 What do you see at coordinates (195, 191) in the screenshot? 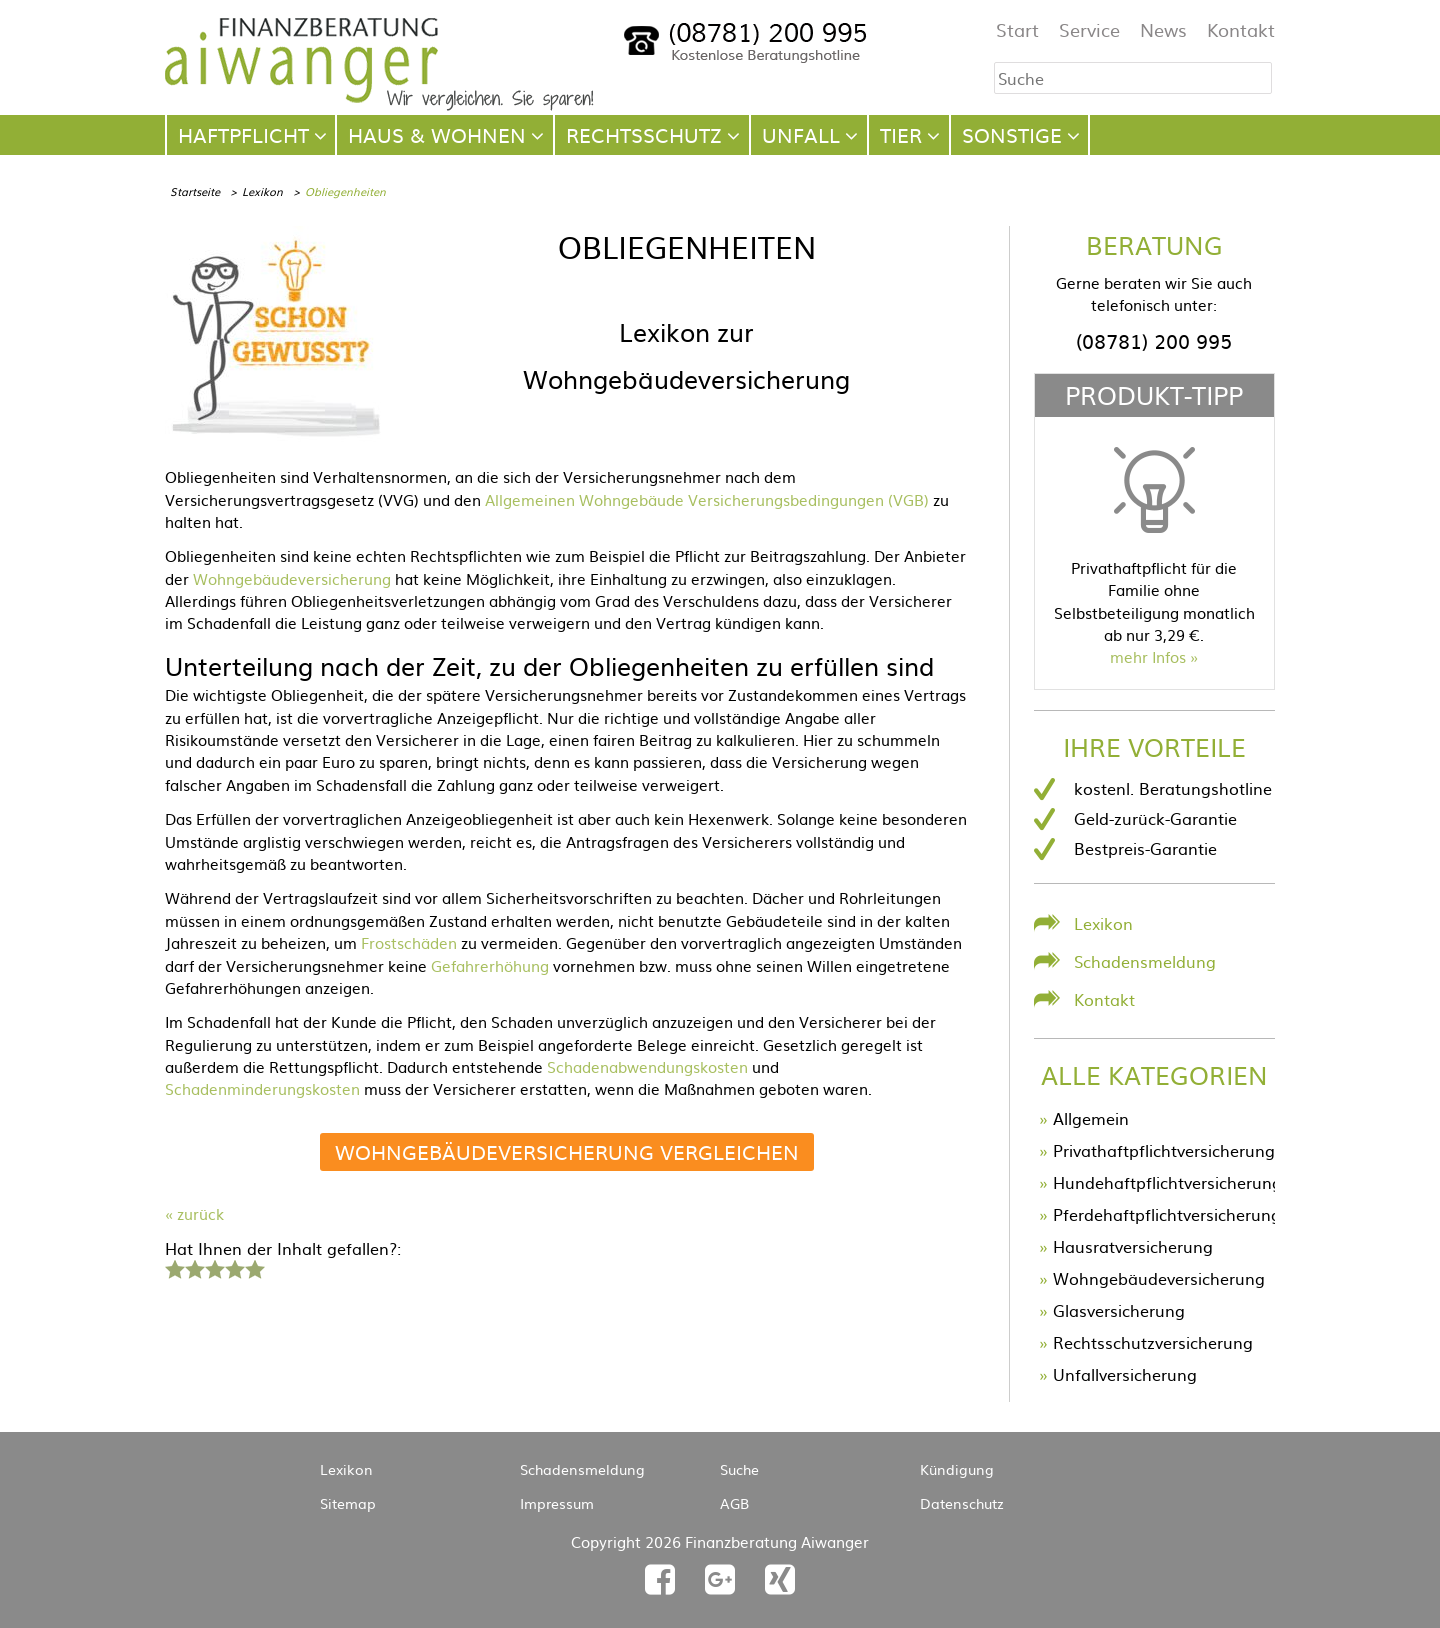
I see `Startseite` at bounding box center [195, 191].